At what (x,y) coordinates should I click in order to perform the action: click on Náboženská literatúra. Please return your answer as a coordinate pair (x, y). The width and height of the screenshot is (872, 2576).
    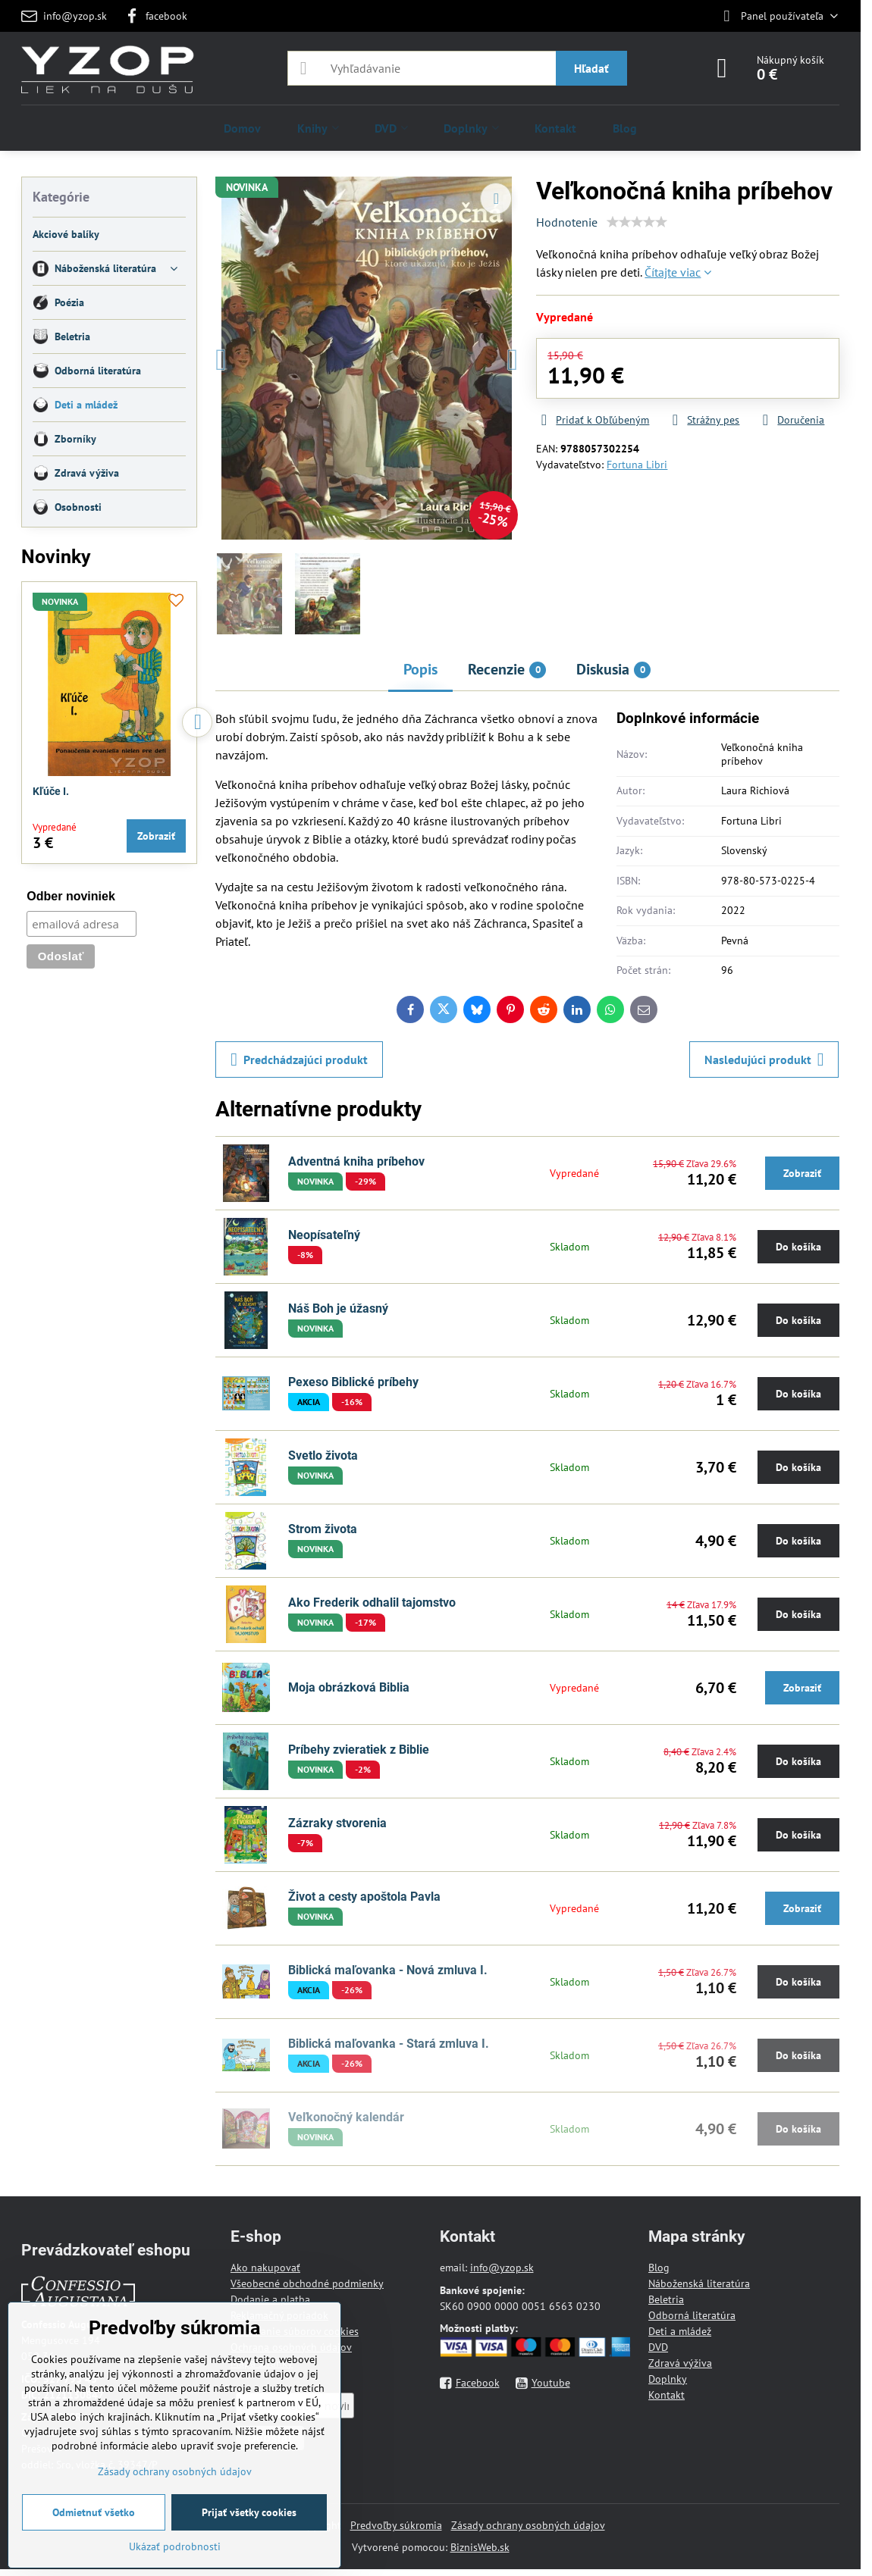
    Looking at the image, I should click on (699, 2283).